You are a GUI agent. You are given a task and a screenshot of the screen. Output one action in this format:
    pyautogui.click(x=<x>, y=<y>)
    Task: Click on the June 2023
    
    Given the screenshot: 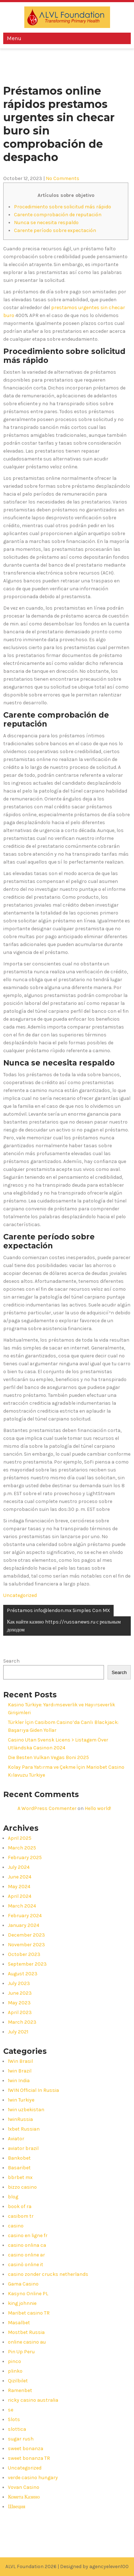 What is the action you would take?
    pyautogui.click(x=20, y=1993)
    